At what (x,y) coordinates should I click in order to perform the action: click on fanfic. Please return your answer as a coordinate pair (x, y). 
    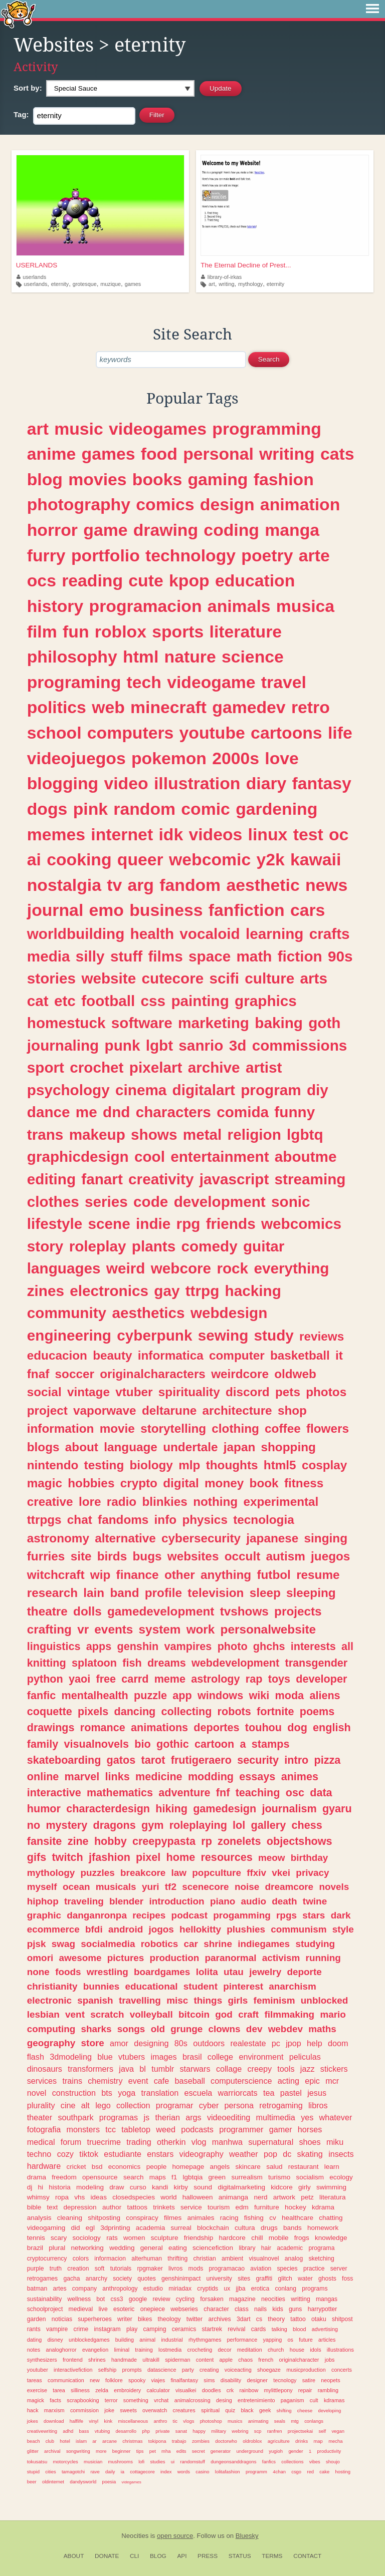
    Looking at the image, I should click on (41, 1695).